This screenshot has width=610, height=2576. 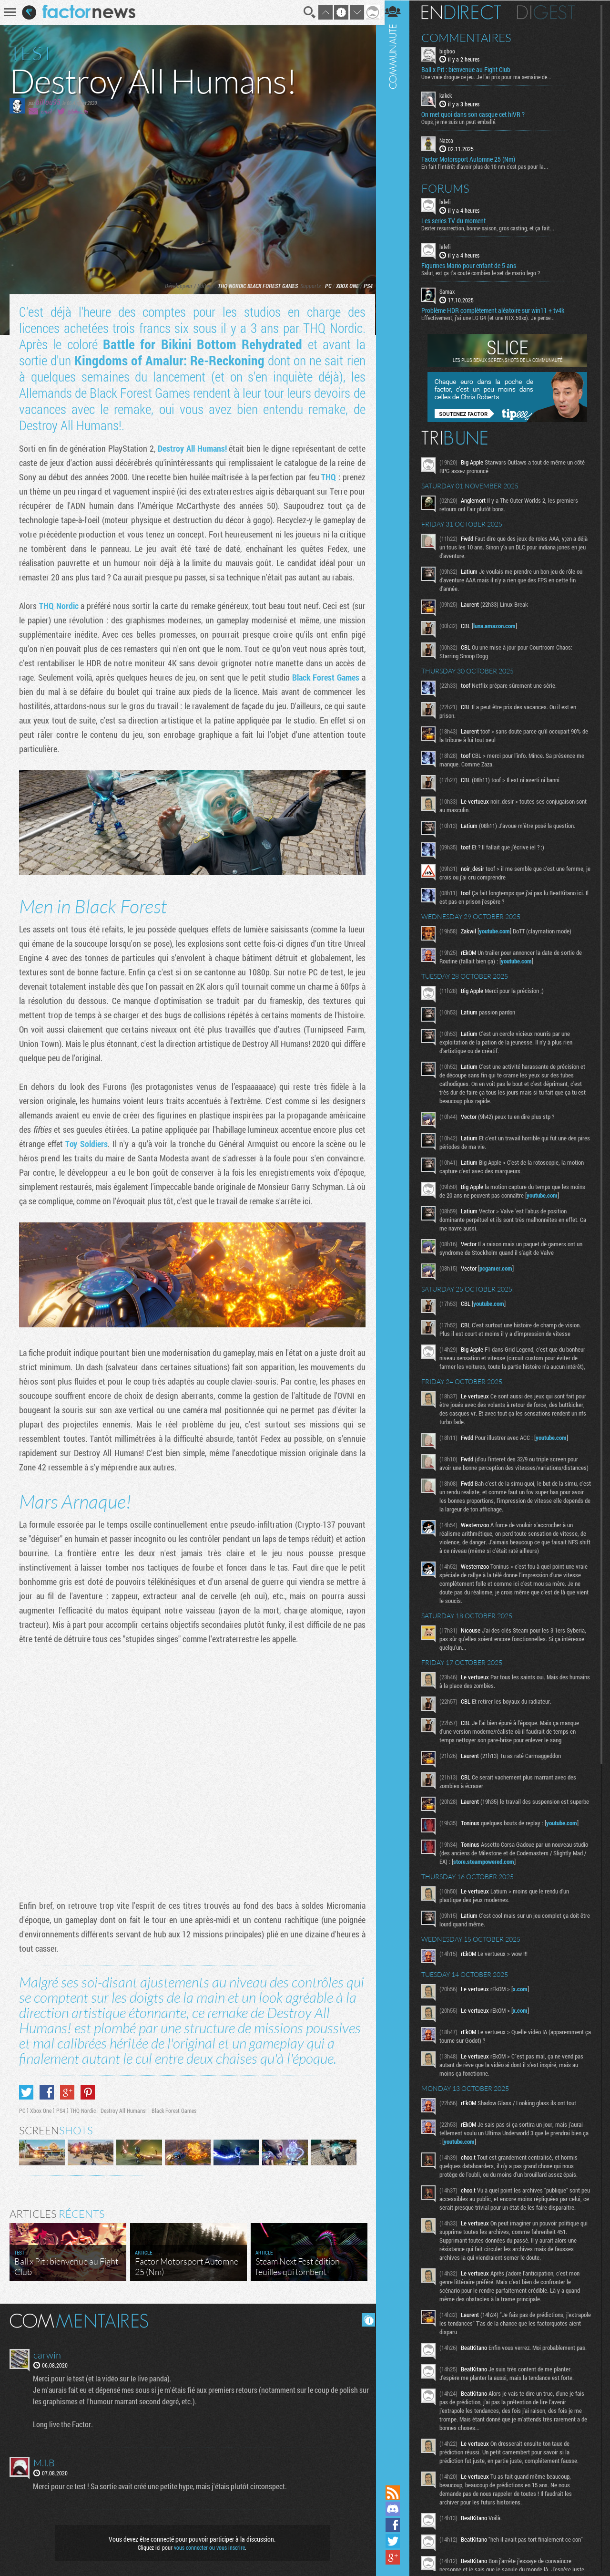 I want to click on Effectivement, j'ai une LG G4 (et une RTX 50xx). Je pense..., so click(x=493, y=317).